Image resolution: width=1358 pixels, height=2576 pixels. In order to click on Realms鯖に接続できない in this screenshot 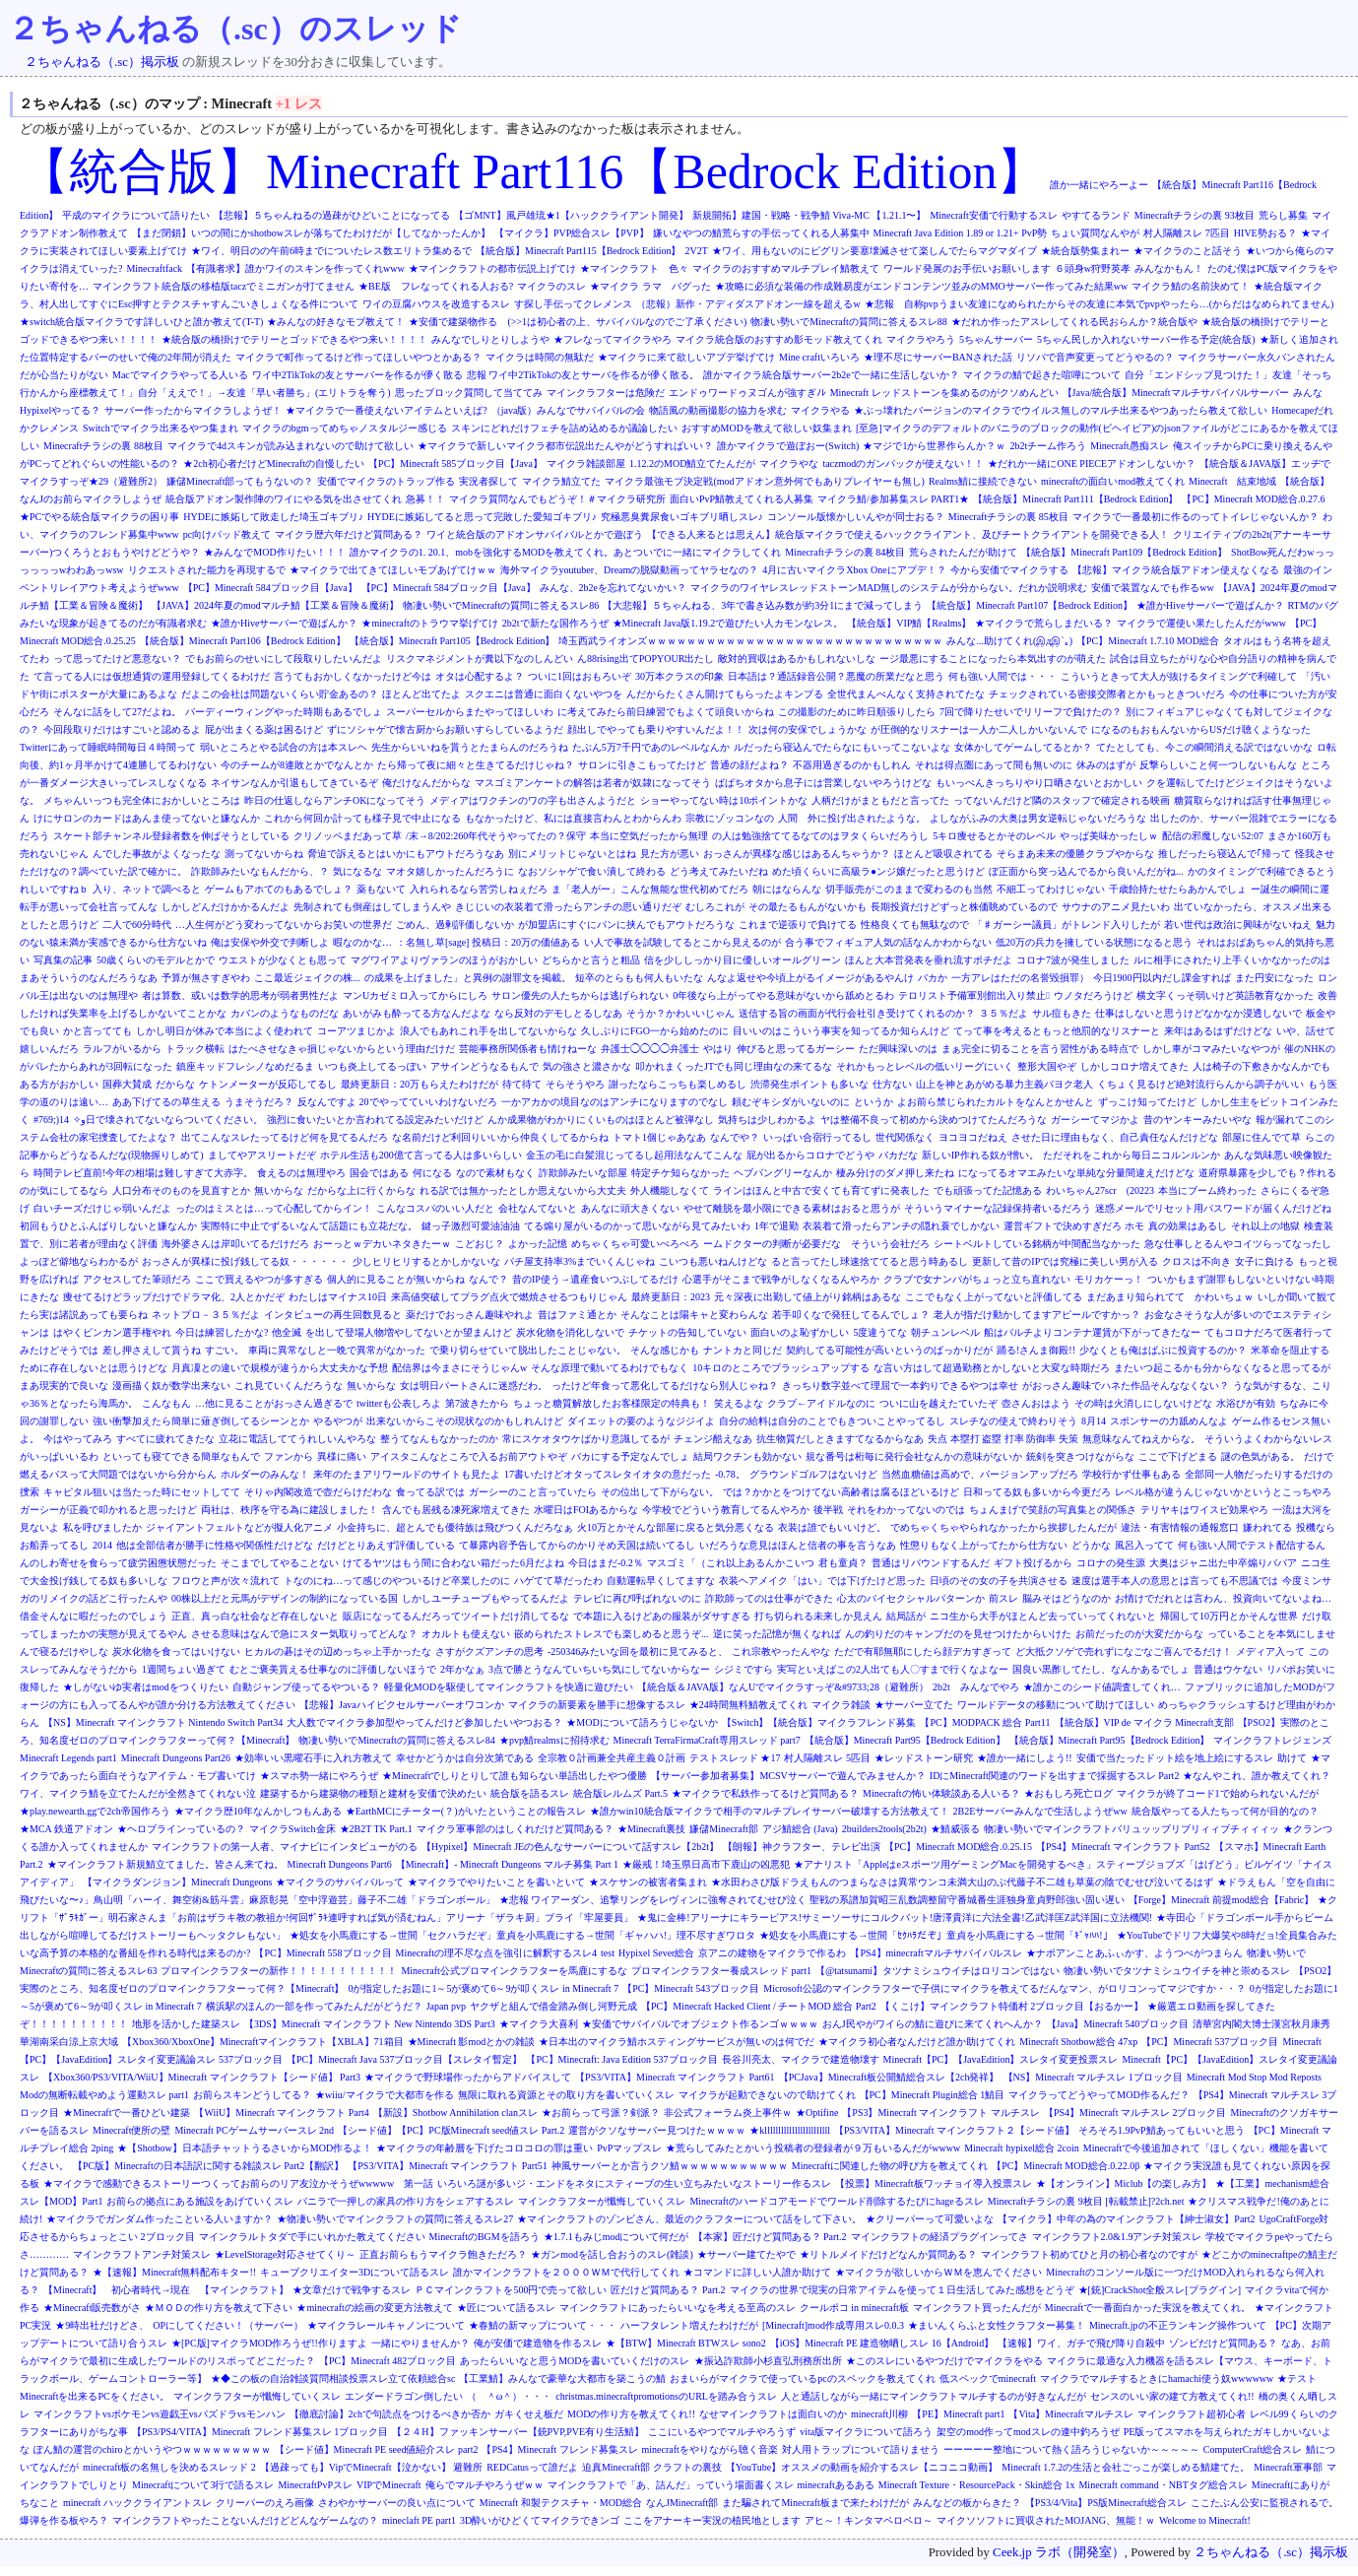, I will do `click(983, 481)`.